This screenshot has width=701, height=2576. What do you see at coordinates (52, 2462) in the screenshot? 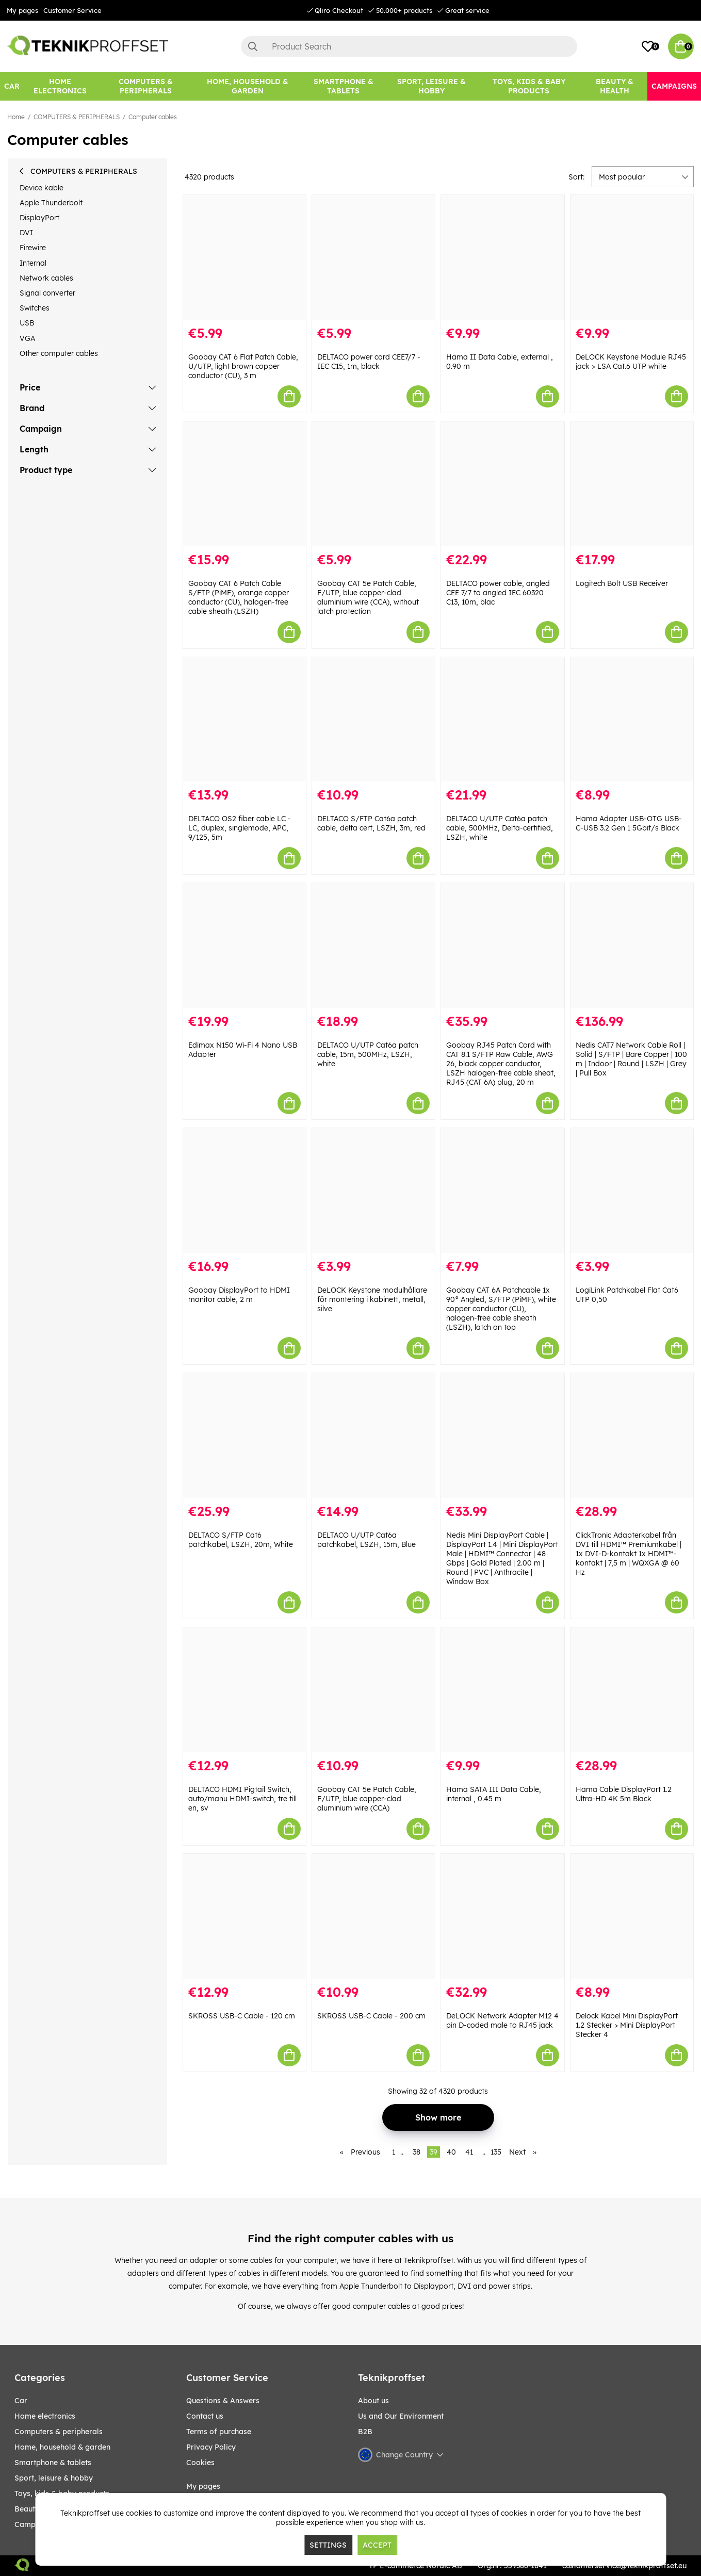
I see `SMARTPHONE & TABLETS` at bounding box center [52, 2462].